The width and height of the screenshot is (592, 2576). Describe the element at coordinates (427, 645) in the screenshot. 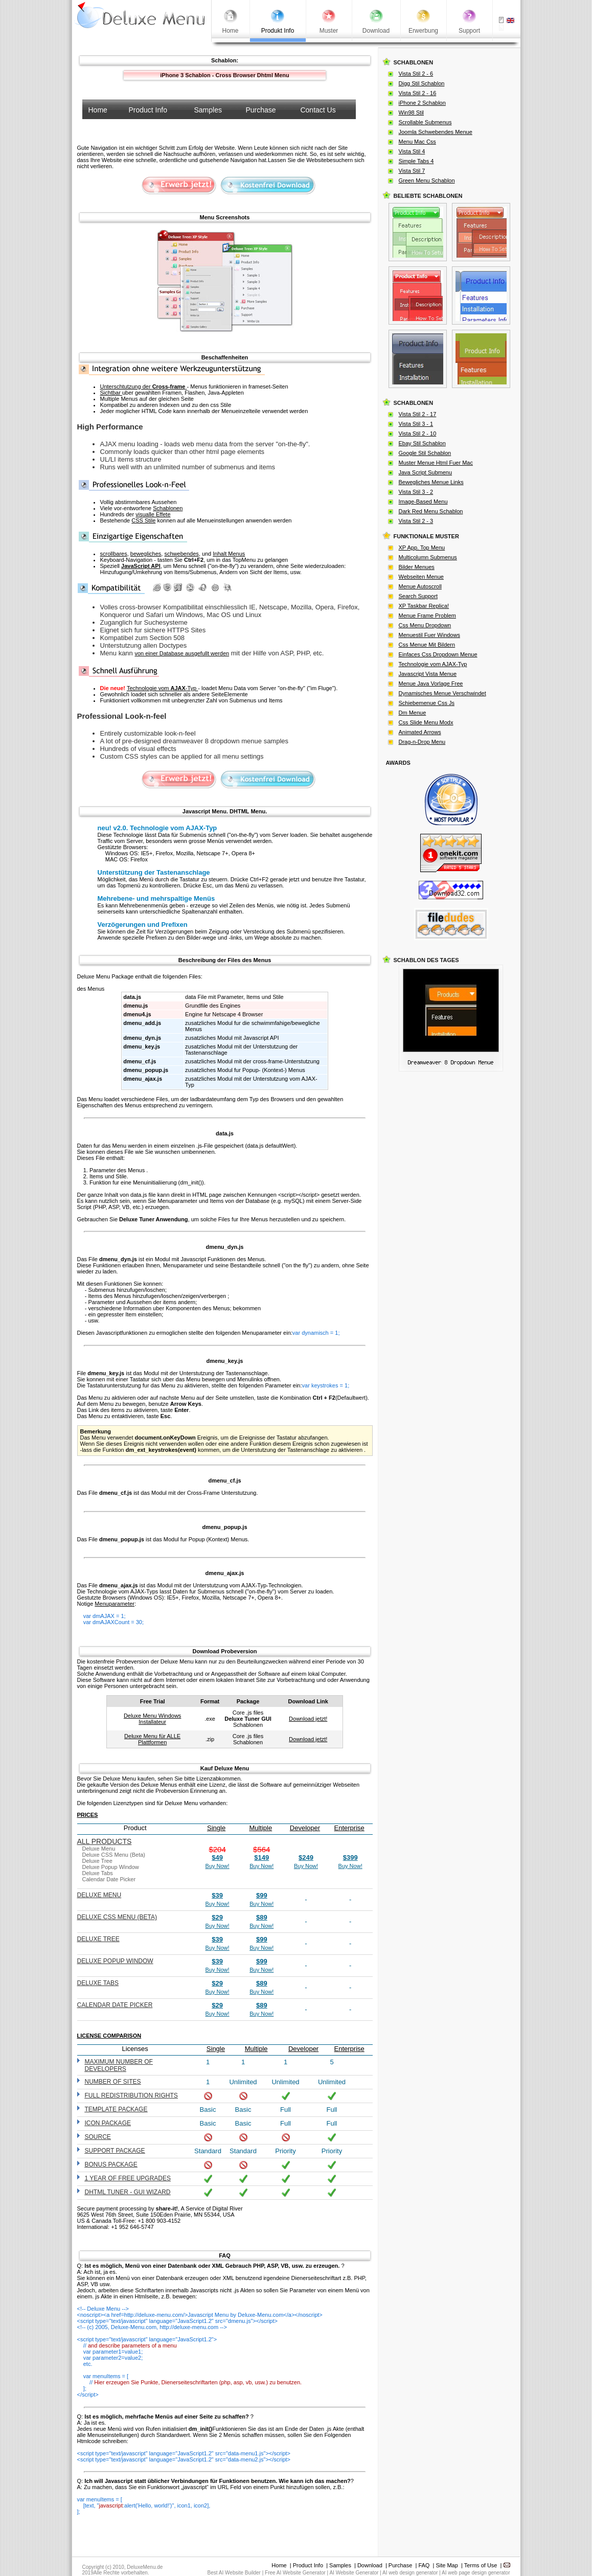

I see `Css Menue Mit Bildern` at that location.